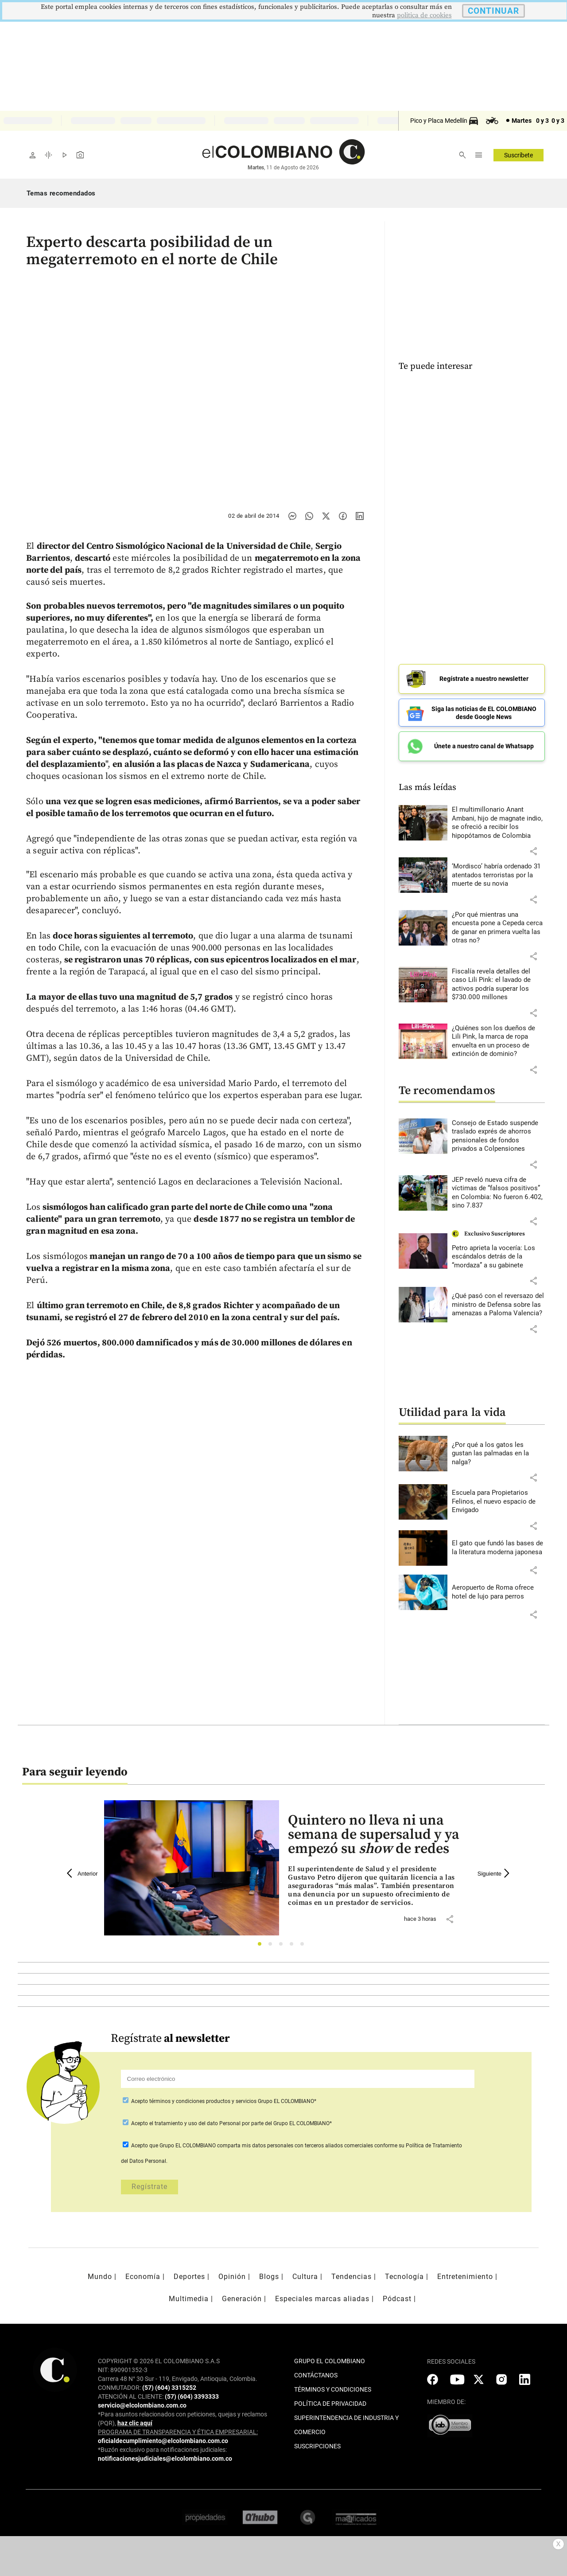 This screenshot has height=2576, width=567. Describe the element at coordinates (194, 2123) in the screenshot. I see `el tratamiento y uso del dato Personal` at that location.